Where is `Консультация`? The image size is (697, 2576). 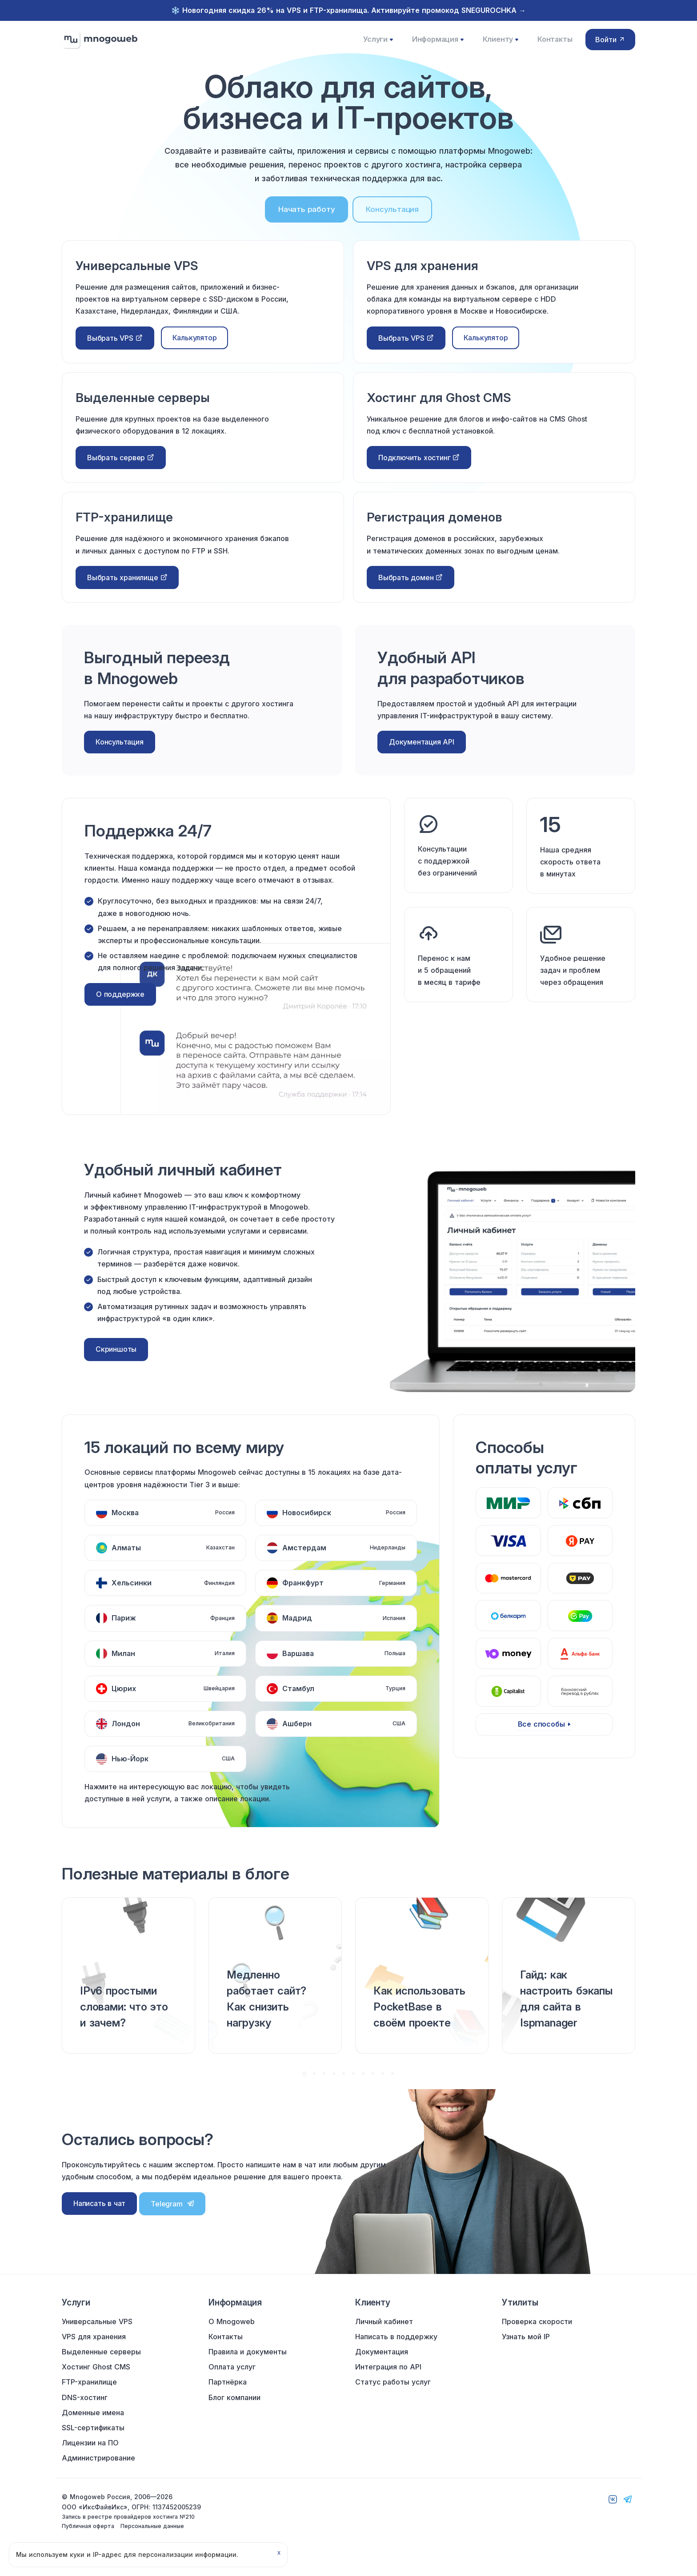 Консультация is located at coordinates (392, 219).